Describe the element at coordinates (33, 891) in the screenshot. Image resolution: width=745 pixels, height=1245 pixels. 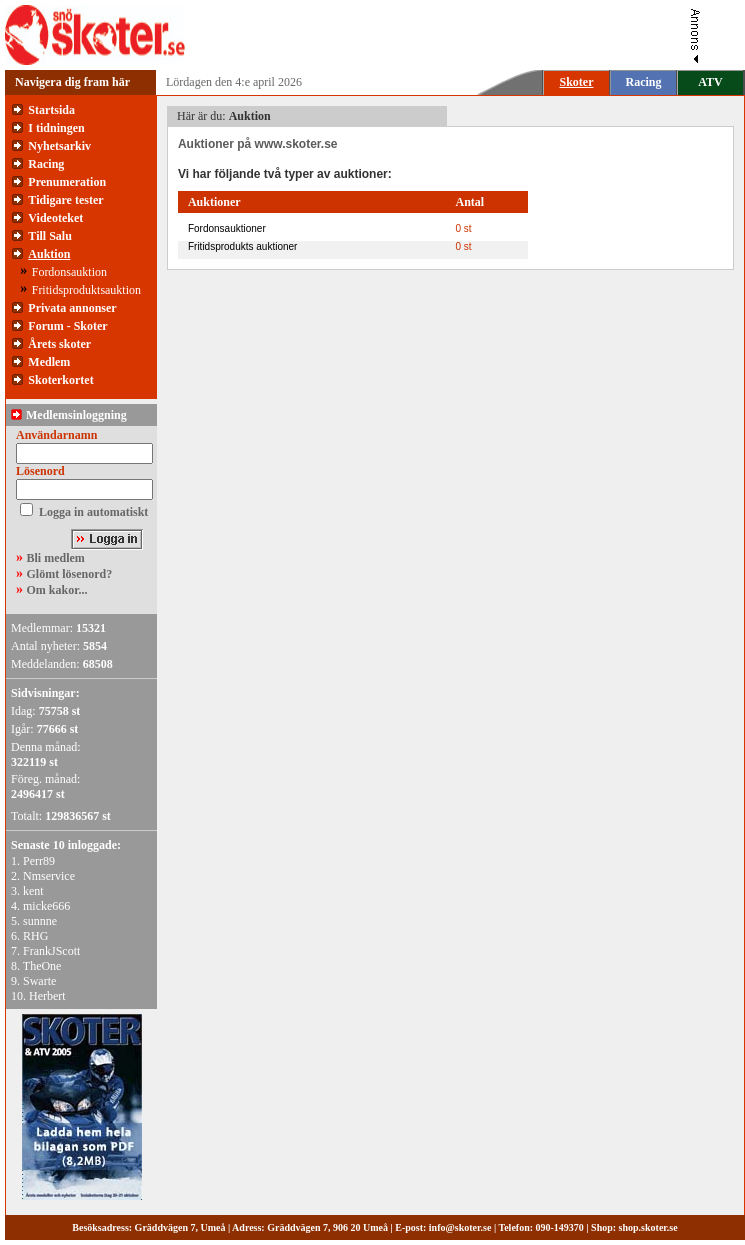
I see `kent` at that location.